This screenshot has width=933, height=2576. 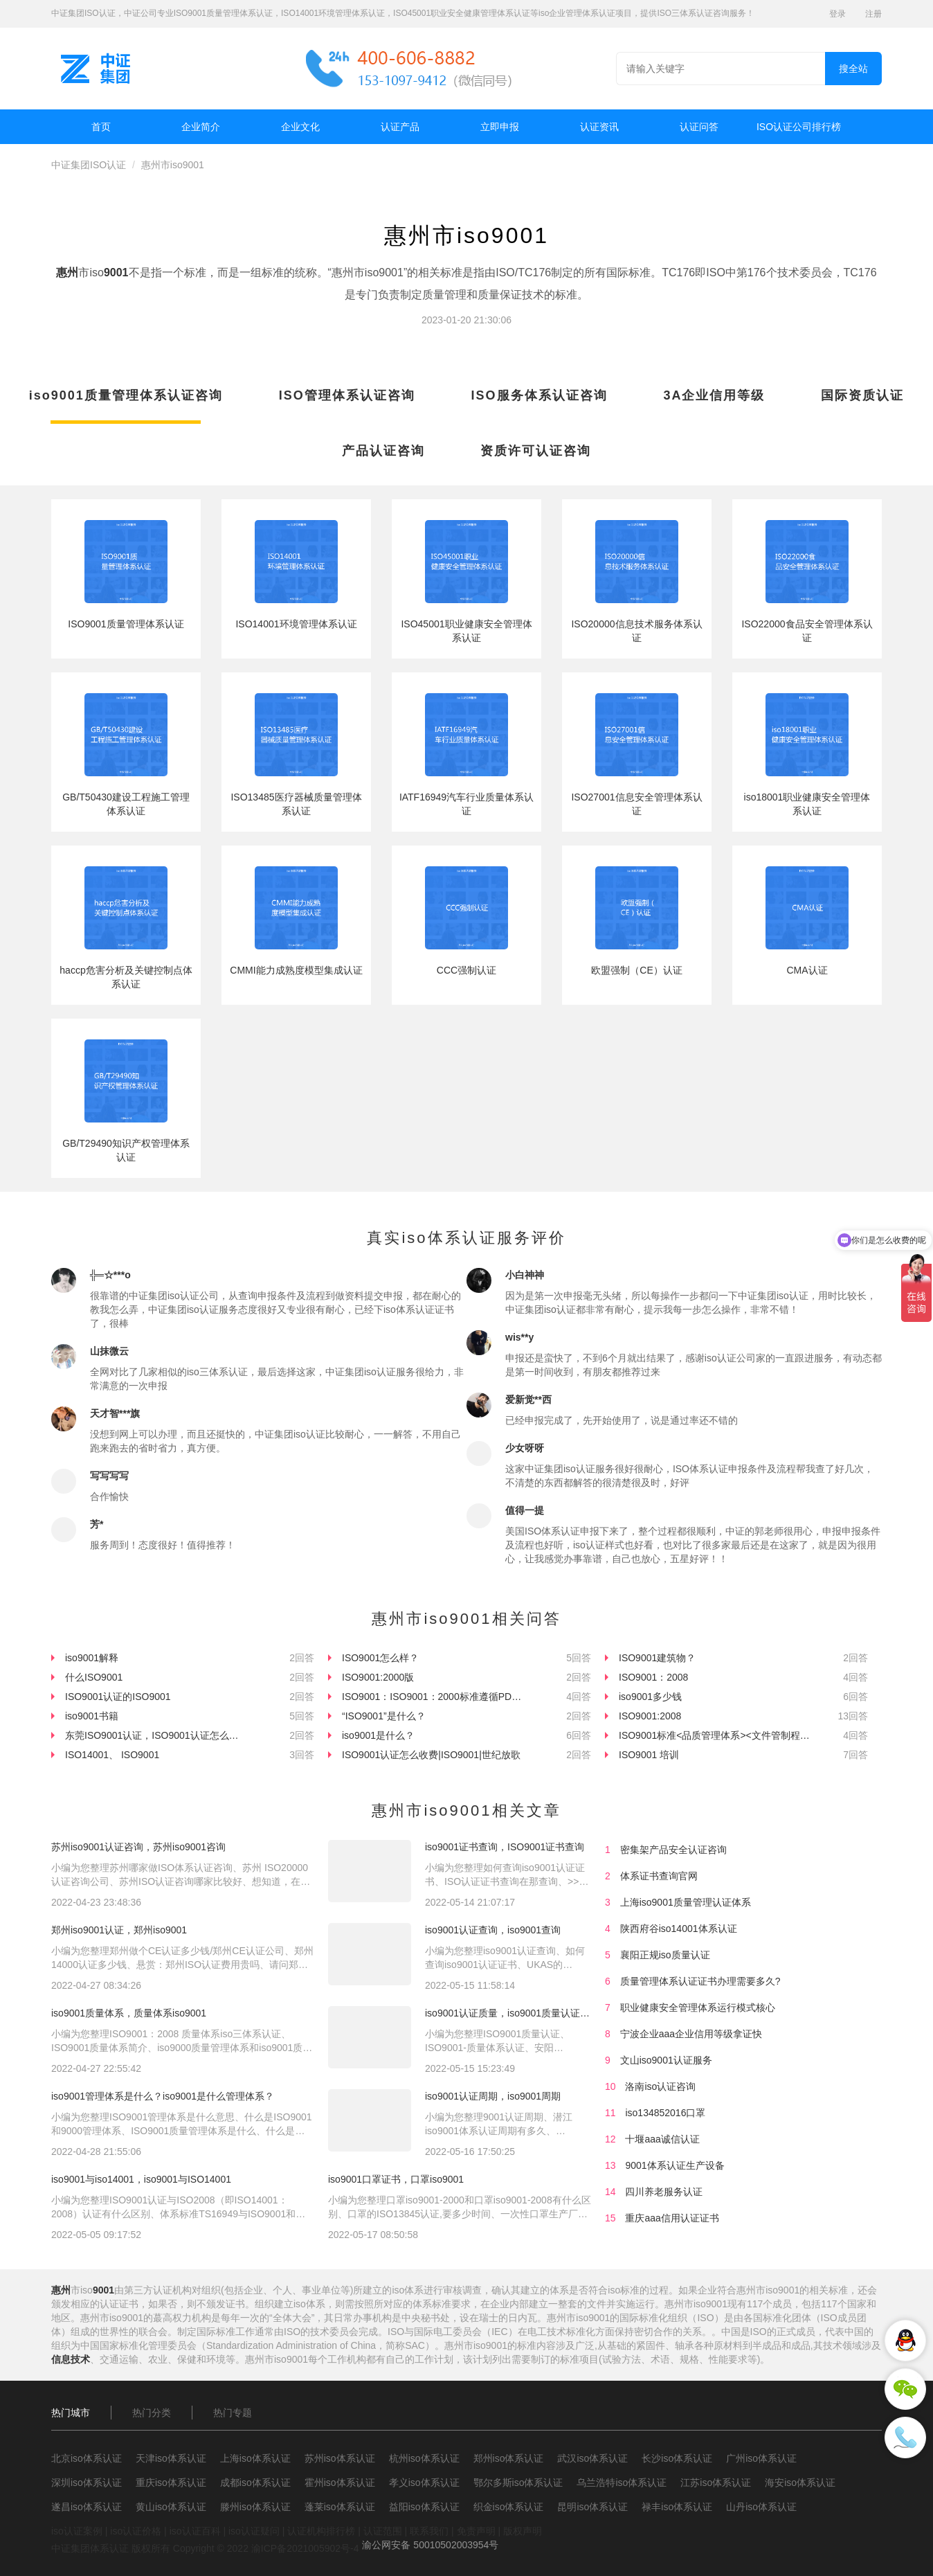 What do you see at coordinates (761, 2458) in the screenshot?
I see `广州iso体系认证` at bounding box center [761, 2458].